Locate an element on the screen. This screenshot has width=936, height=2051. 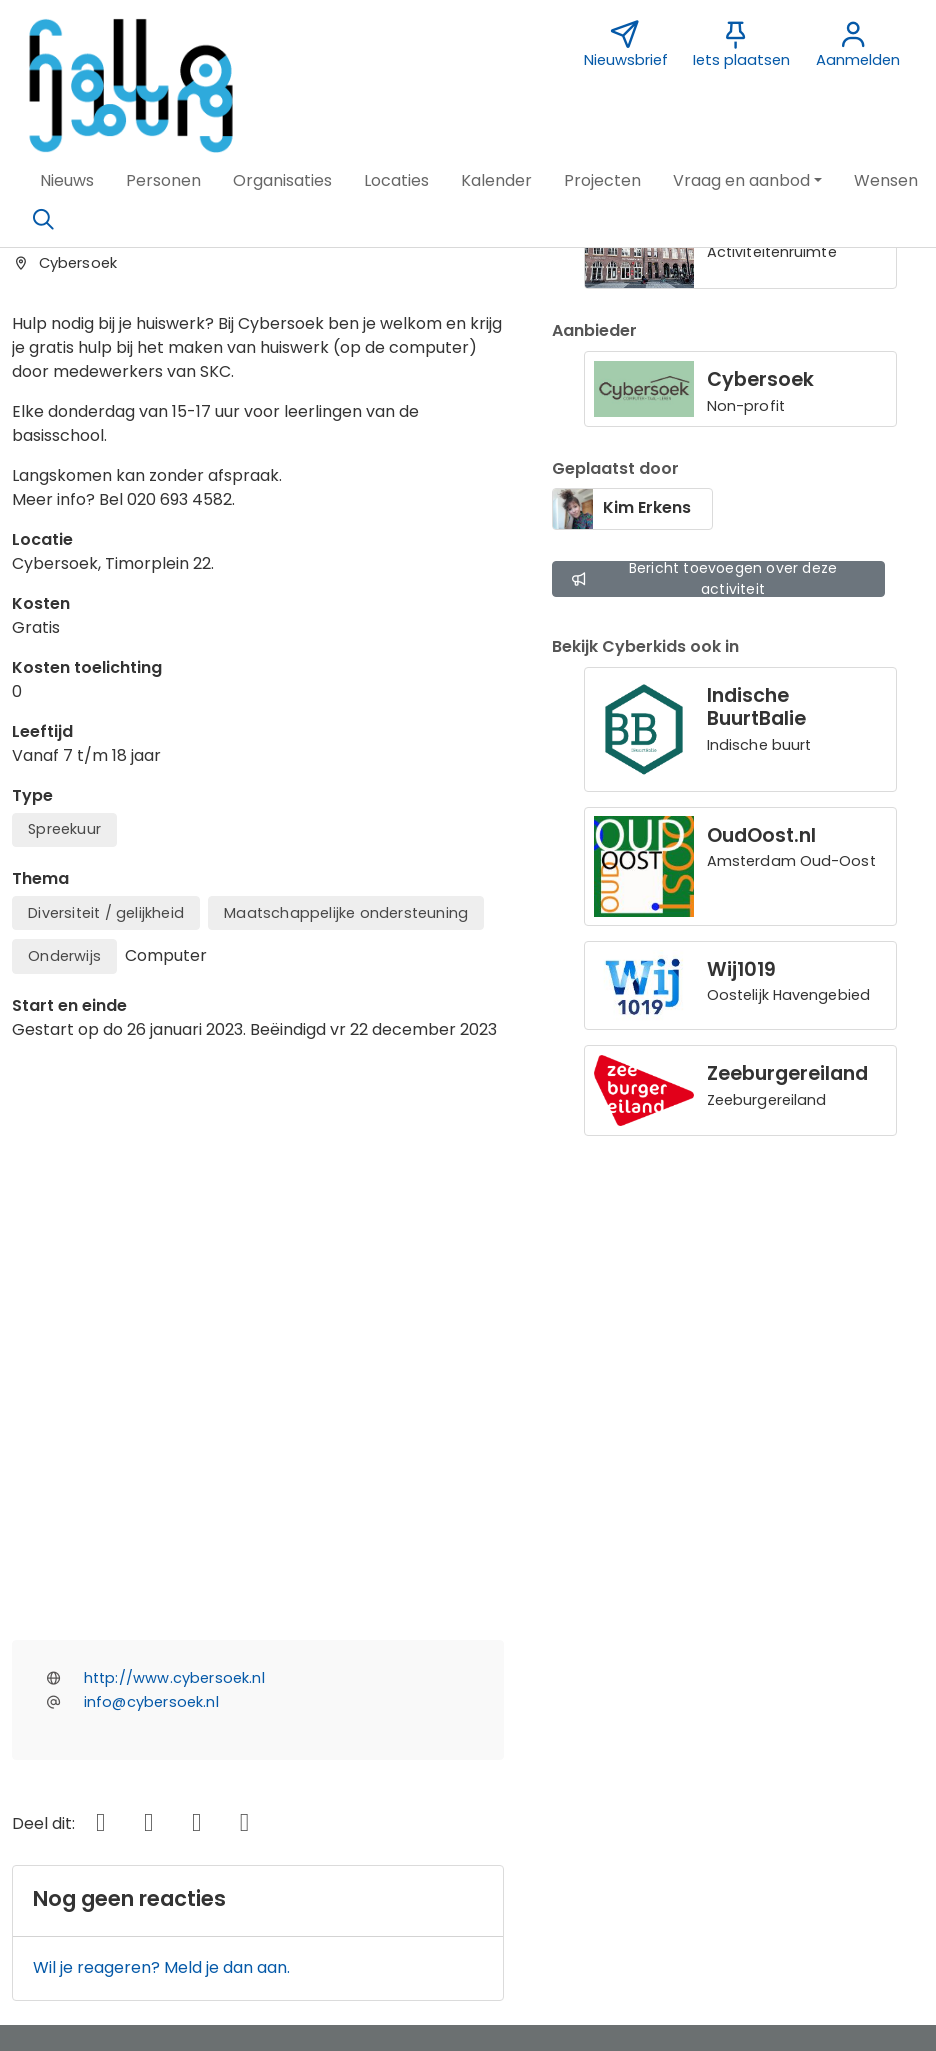
Nieuwsbrief is located at coordinates (661, 1698).